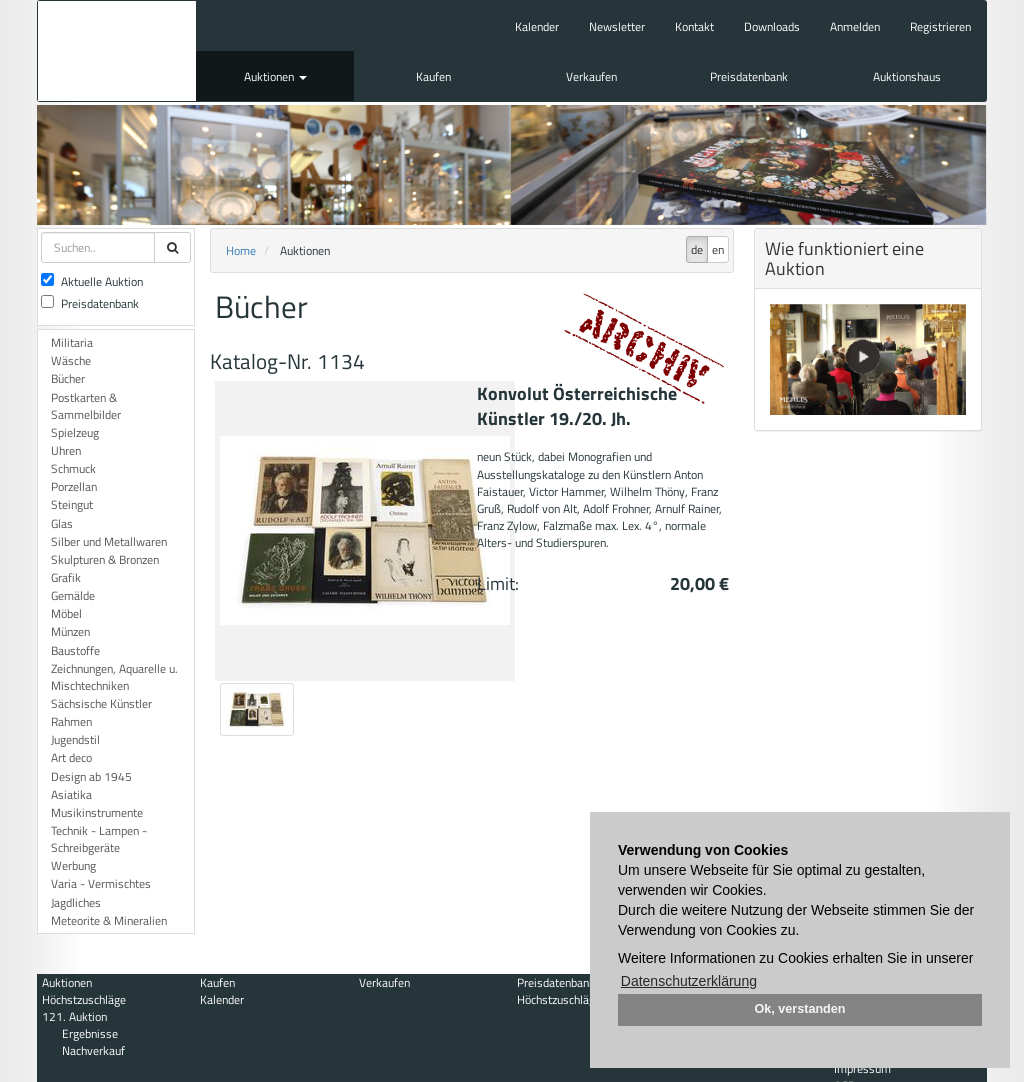 The width and height of the screenshot is (1024, 1082). I want to click on Kontakt, so click(694, 26).